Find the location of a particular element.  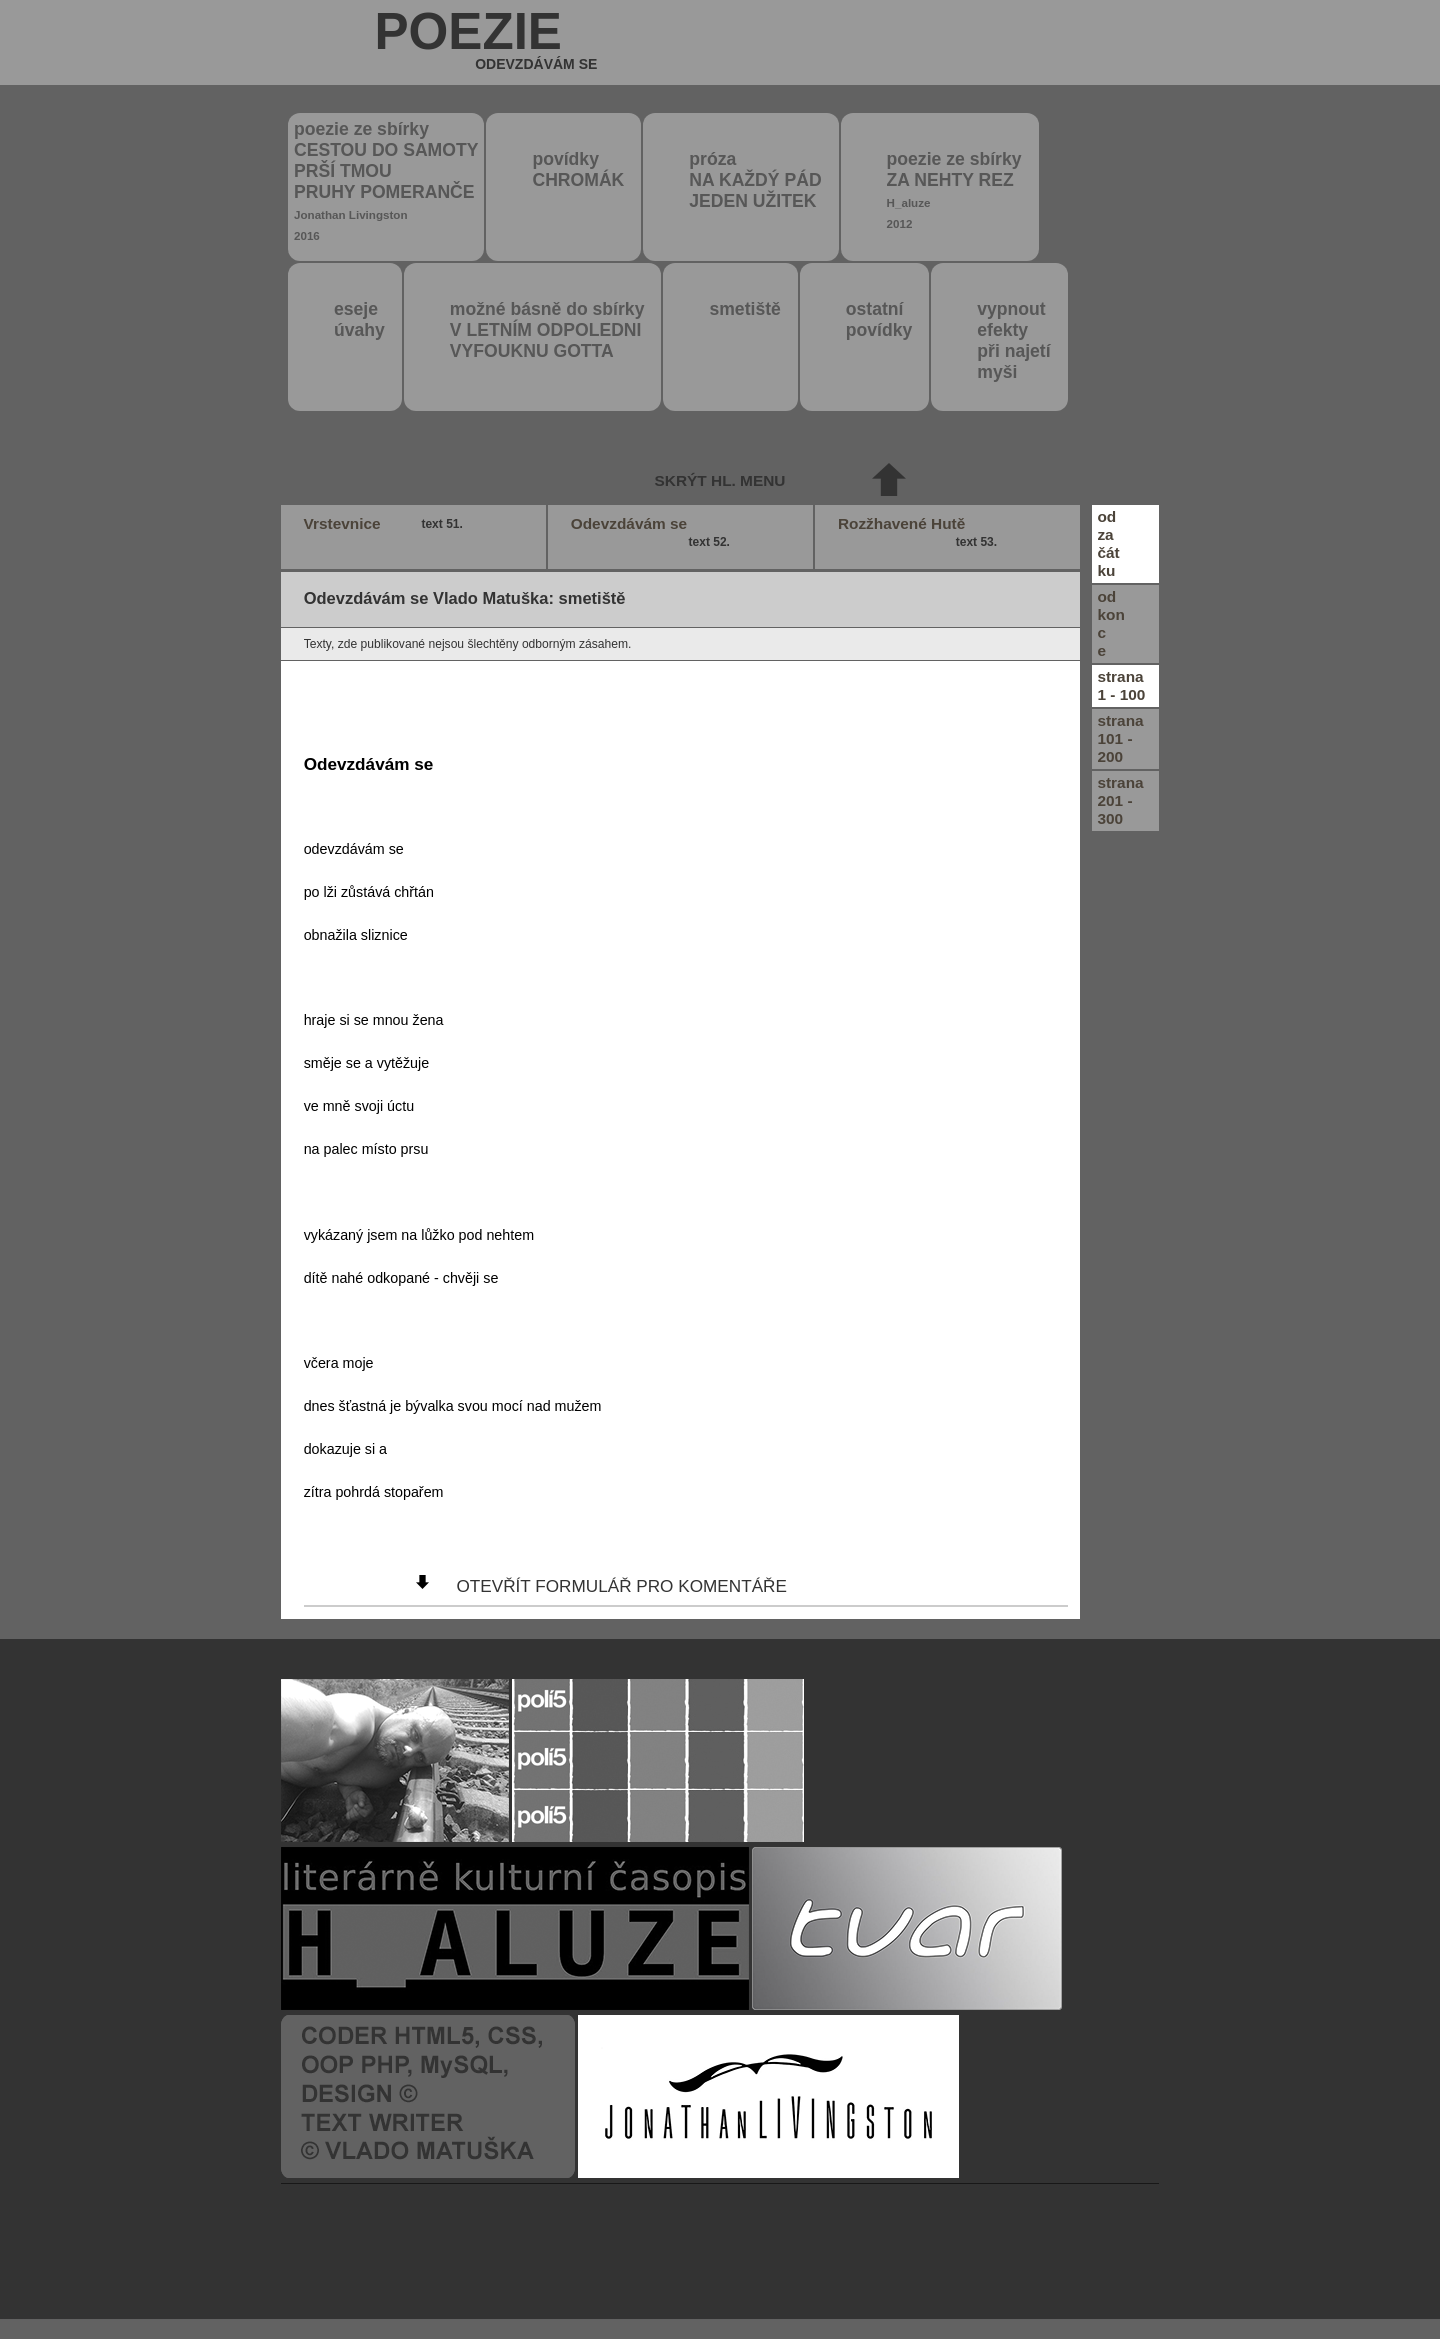

vypnout efektypři najetímyši is located at coordinates (1013, 340).